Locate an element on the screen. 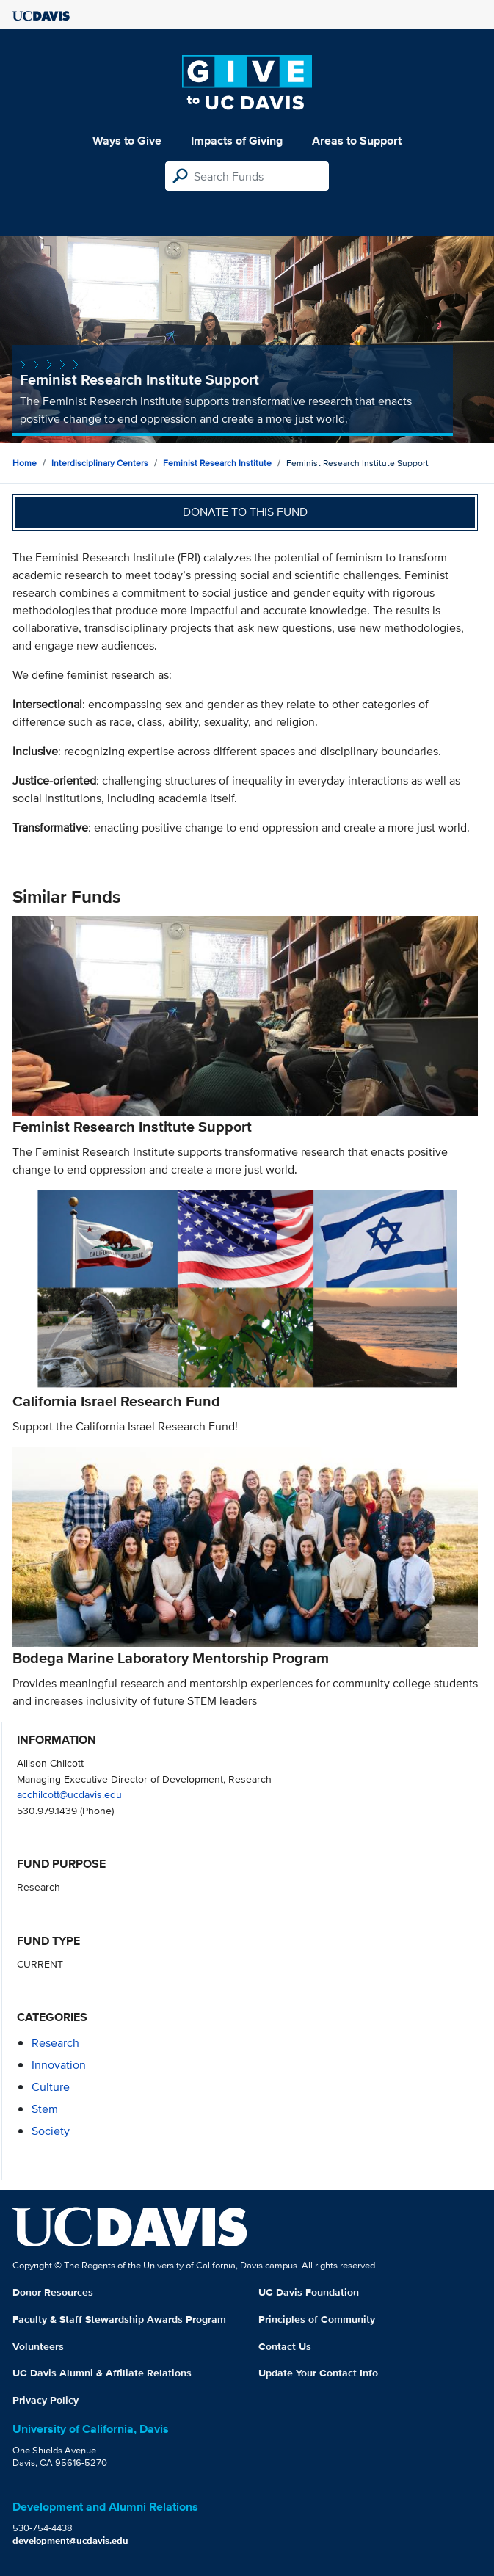 The height and width of the screenshot is (2576, 494). Principles of Community is located at coordinates (316, 2319).